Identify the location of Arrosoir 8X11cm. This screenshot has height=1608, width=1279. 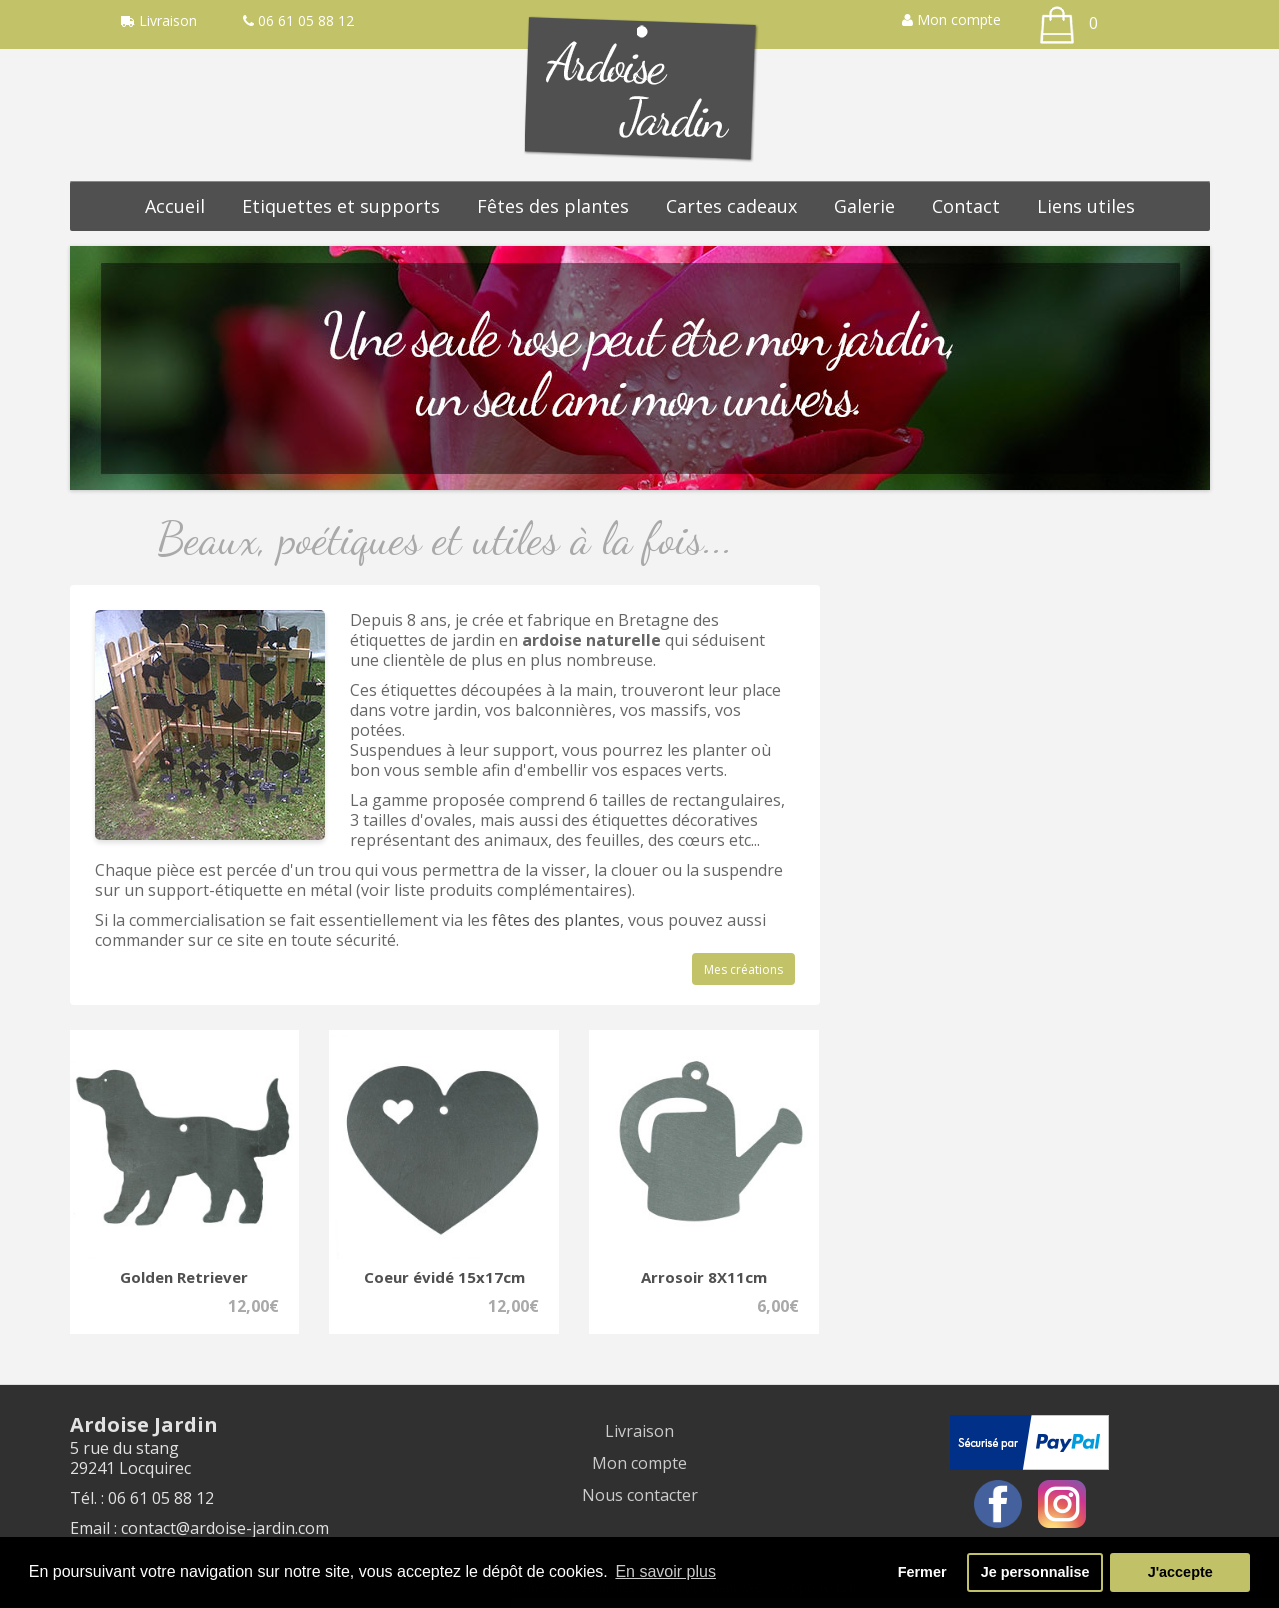
(704, 1277).